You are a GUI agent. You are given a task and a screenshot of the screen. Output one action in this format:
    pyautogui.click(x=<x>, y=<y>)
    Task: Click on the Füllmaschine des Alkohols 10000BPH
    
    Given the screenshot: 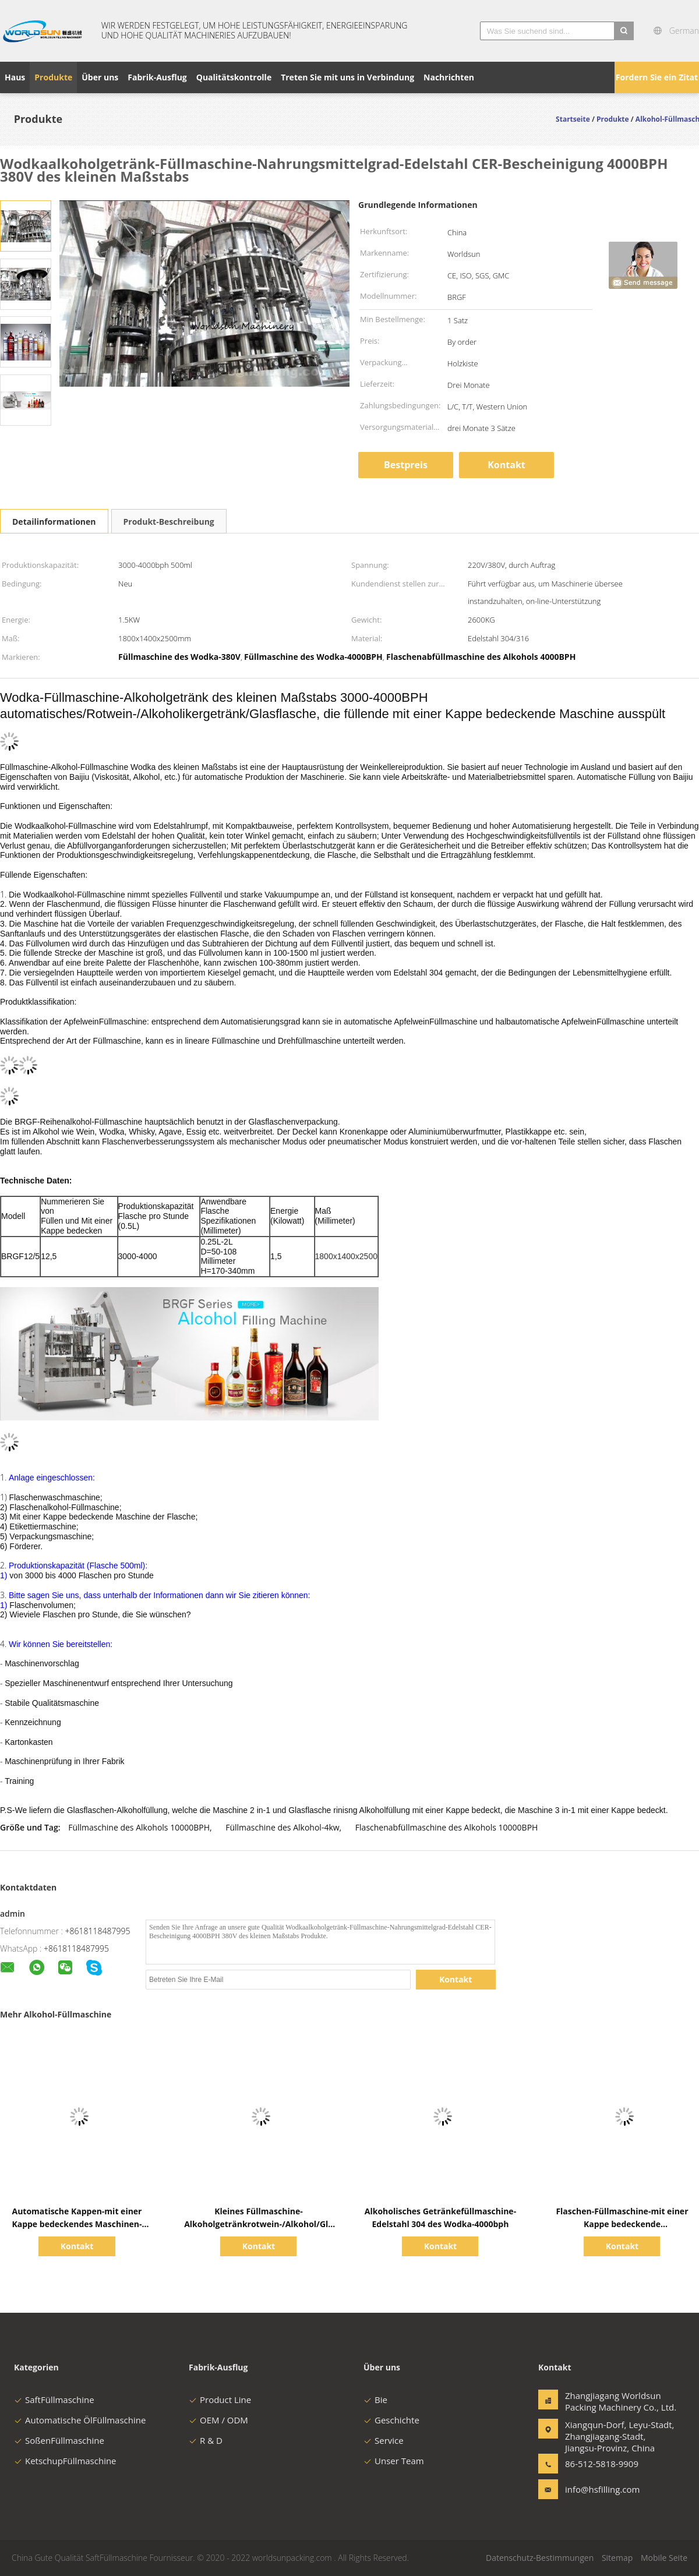 What is the action you would take?
    pyautogui.click(x=139, y=1827)
    